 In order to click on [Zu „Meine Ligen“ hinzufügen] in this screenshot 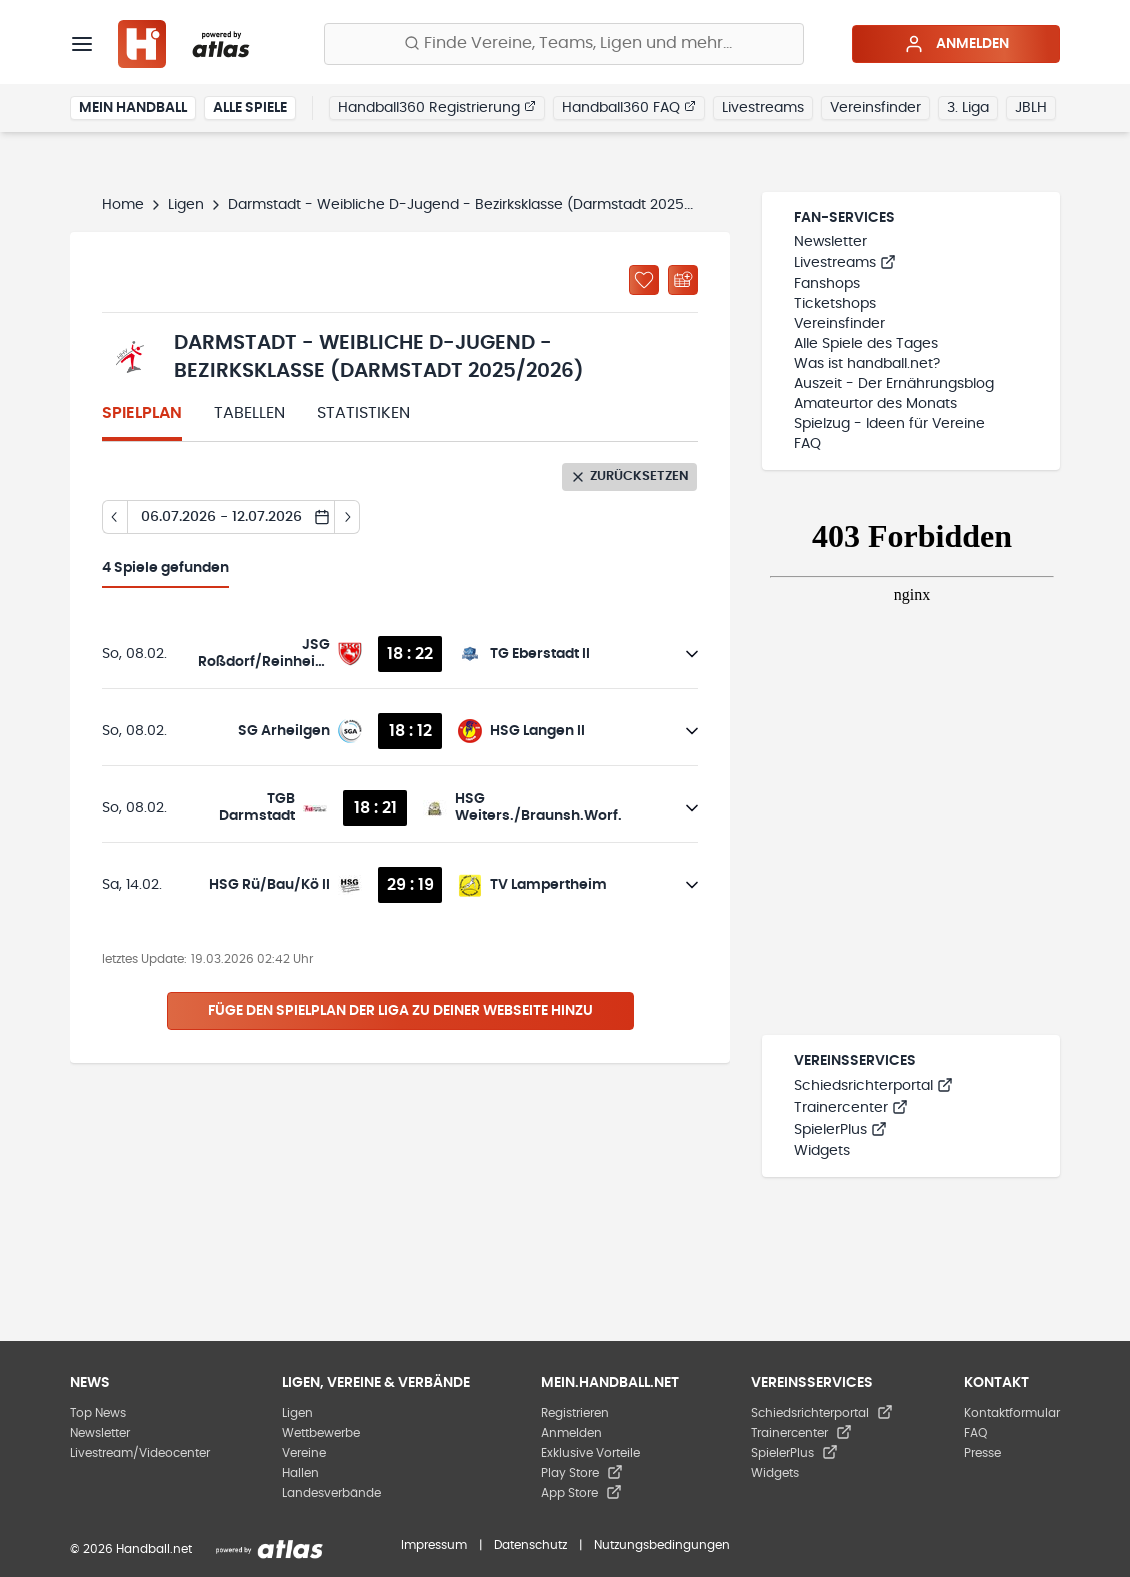, I will do `click(644, 280)`.